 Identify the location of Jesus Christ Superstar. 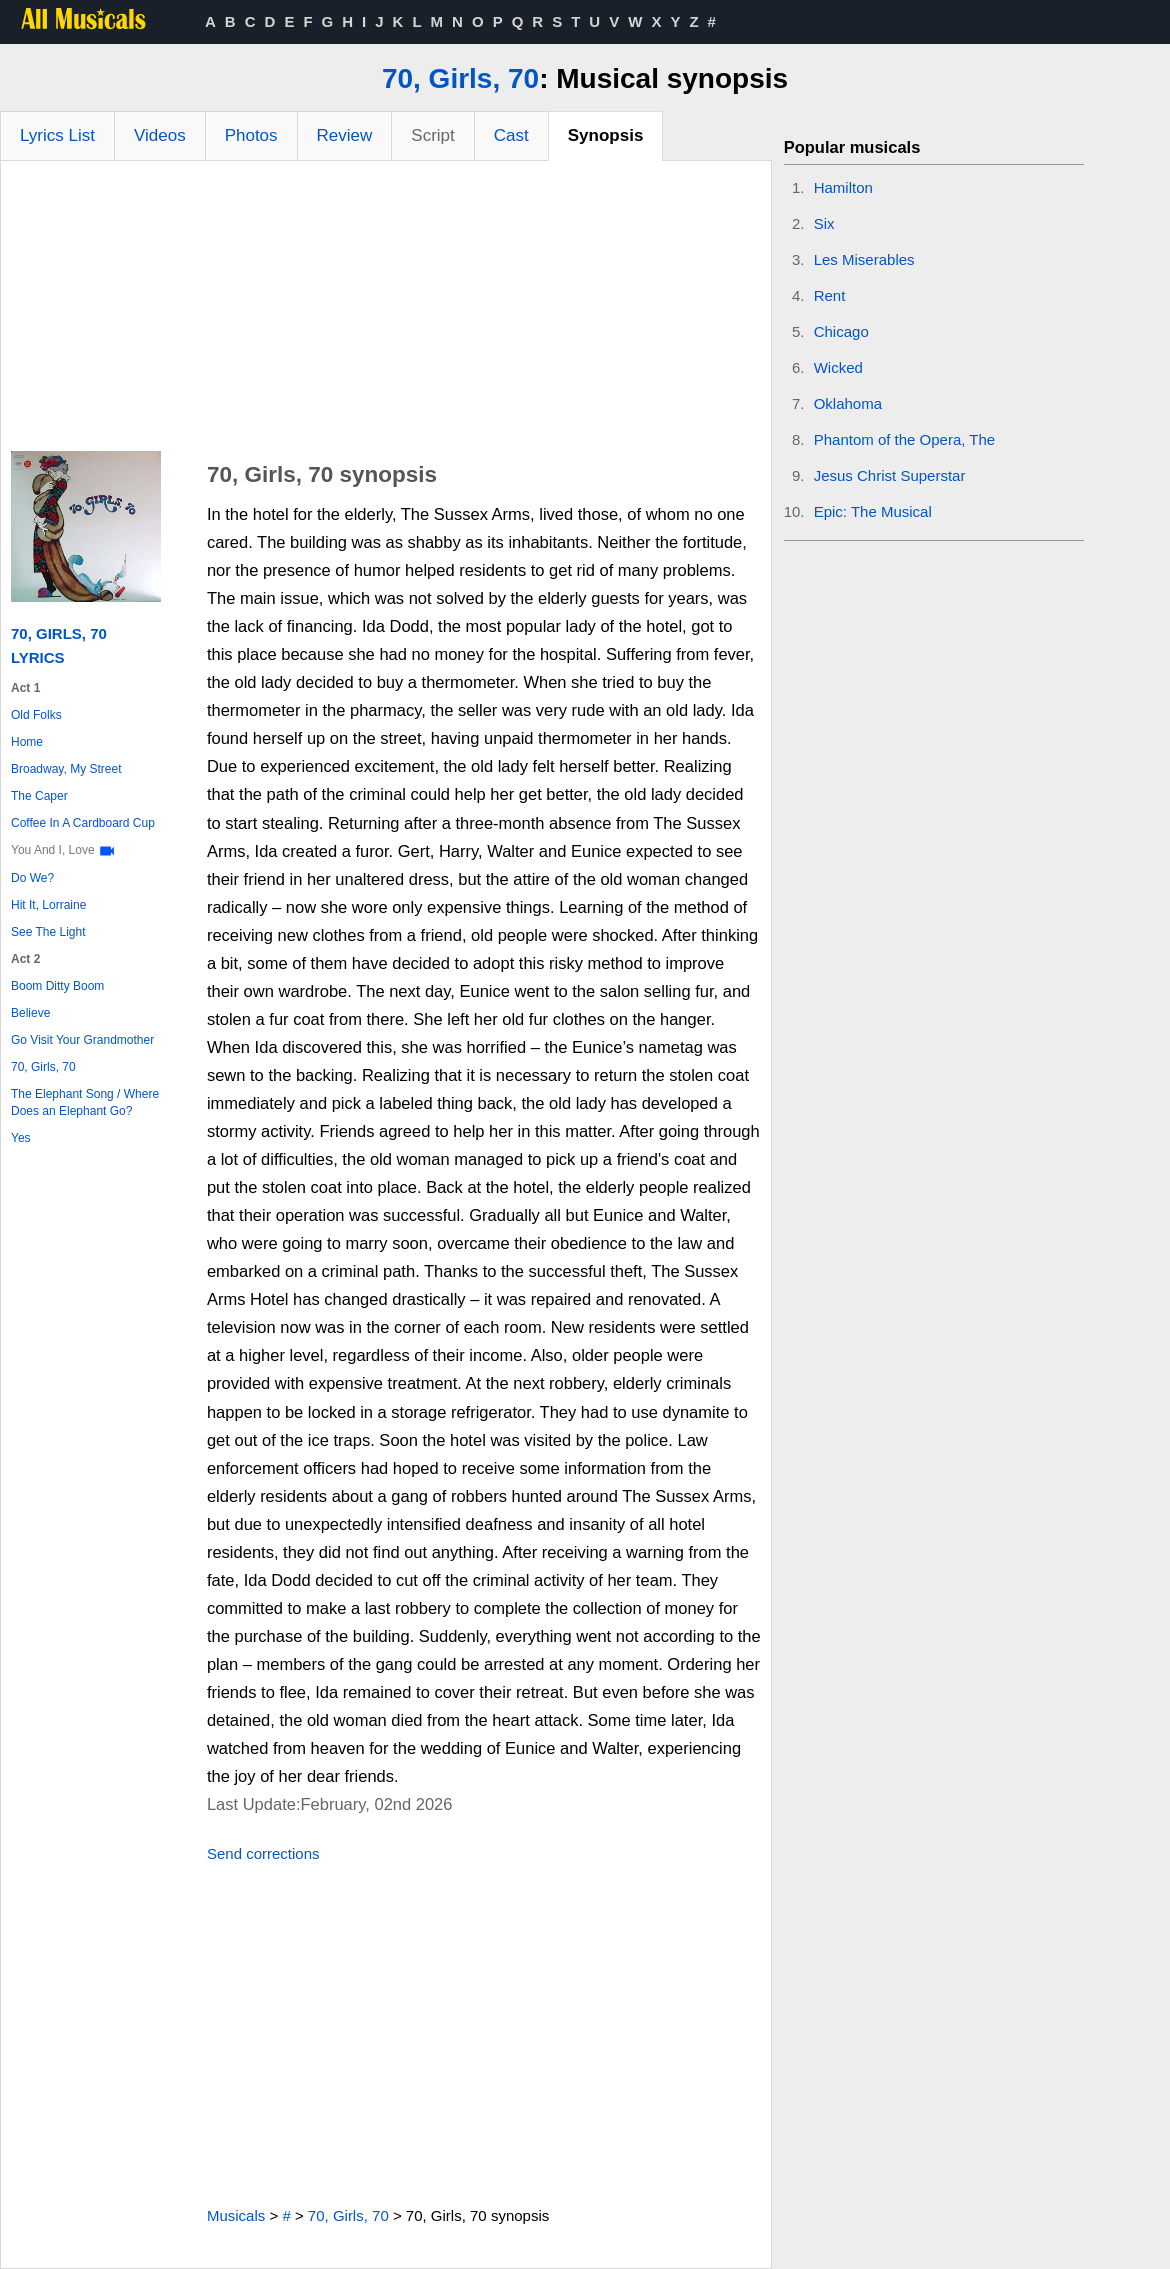
(890, 475).